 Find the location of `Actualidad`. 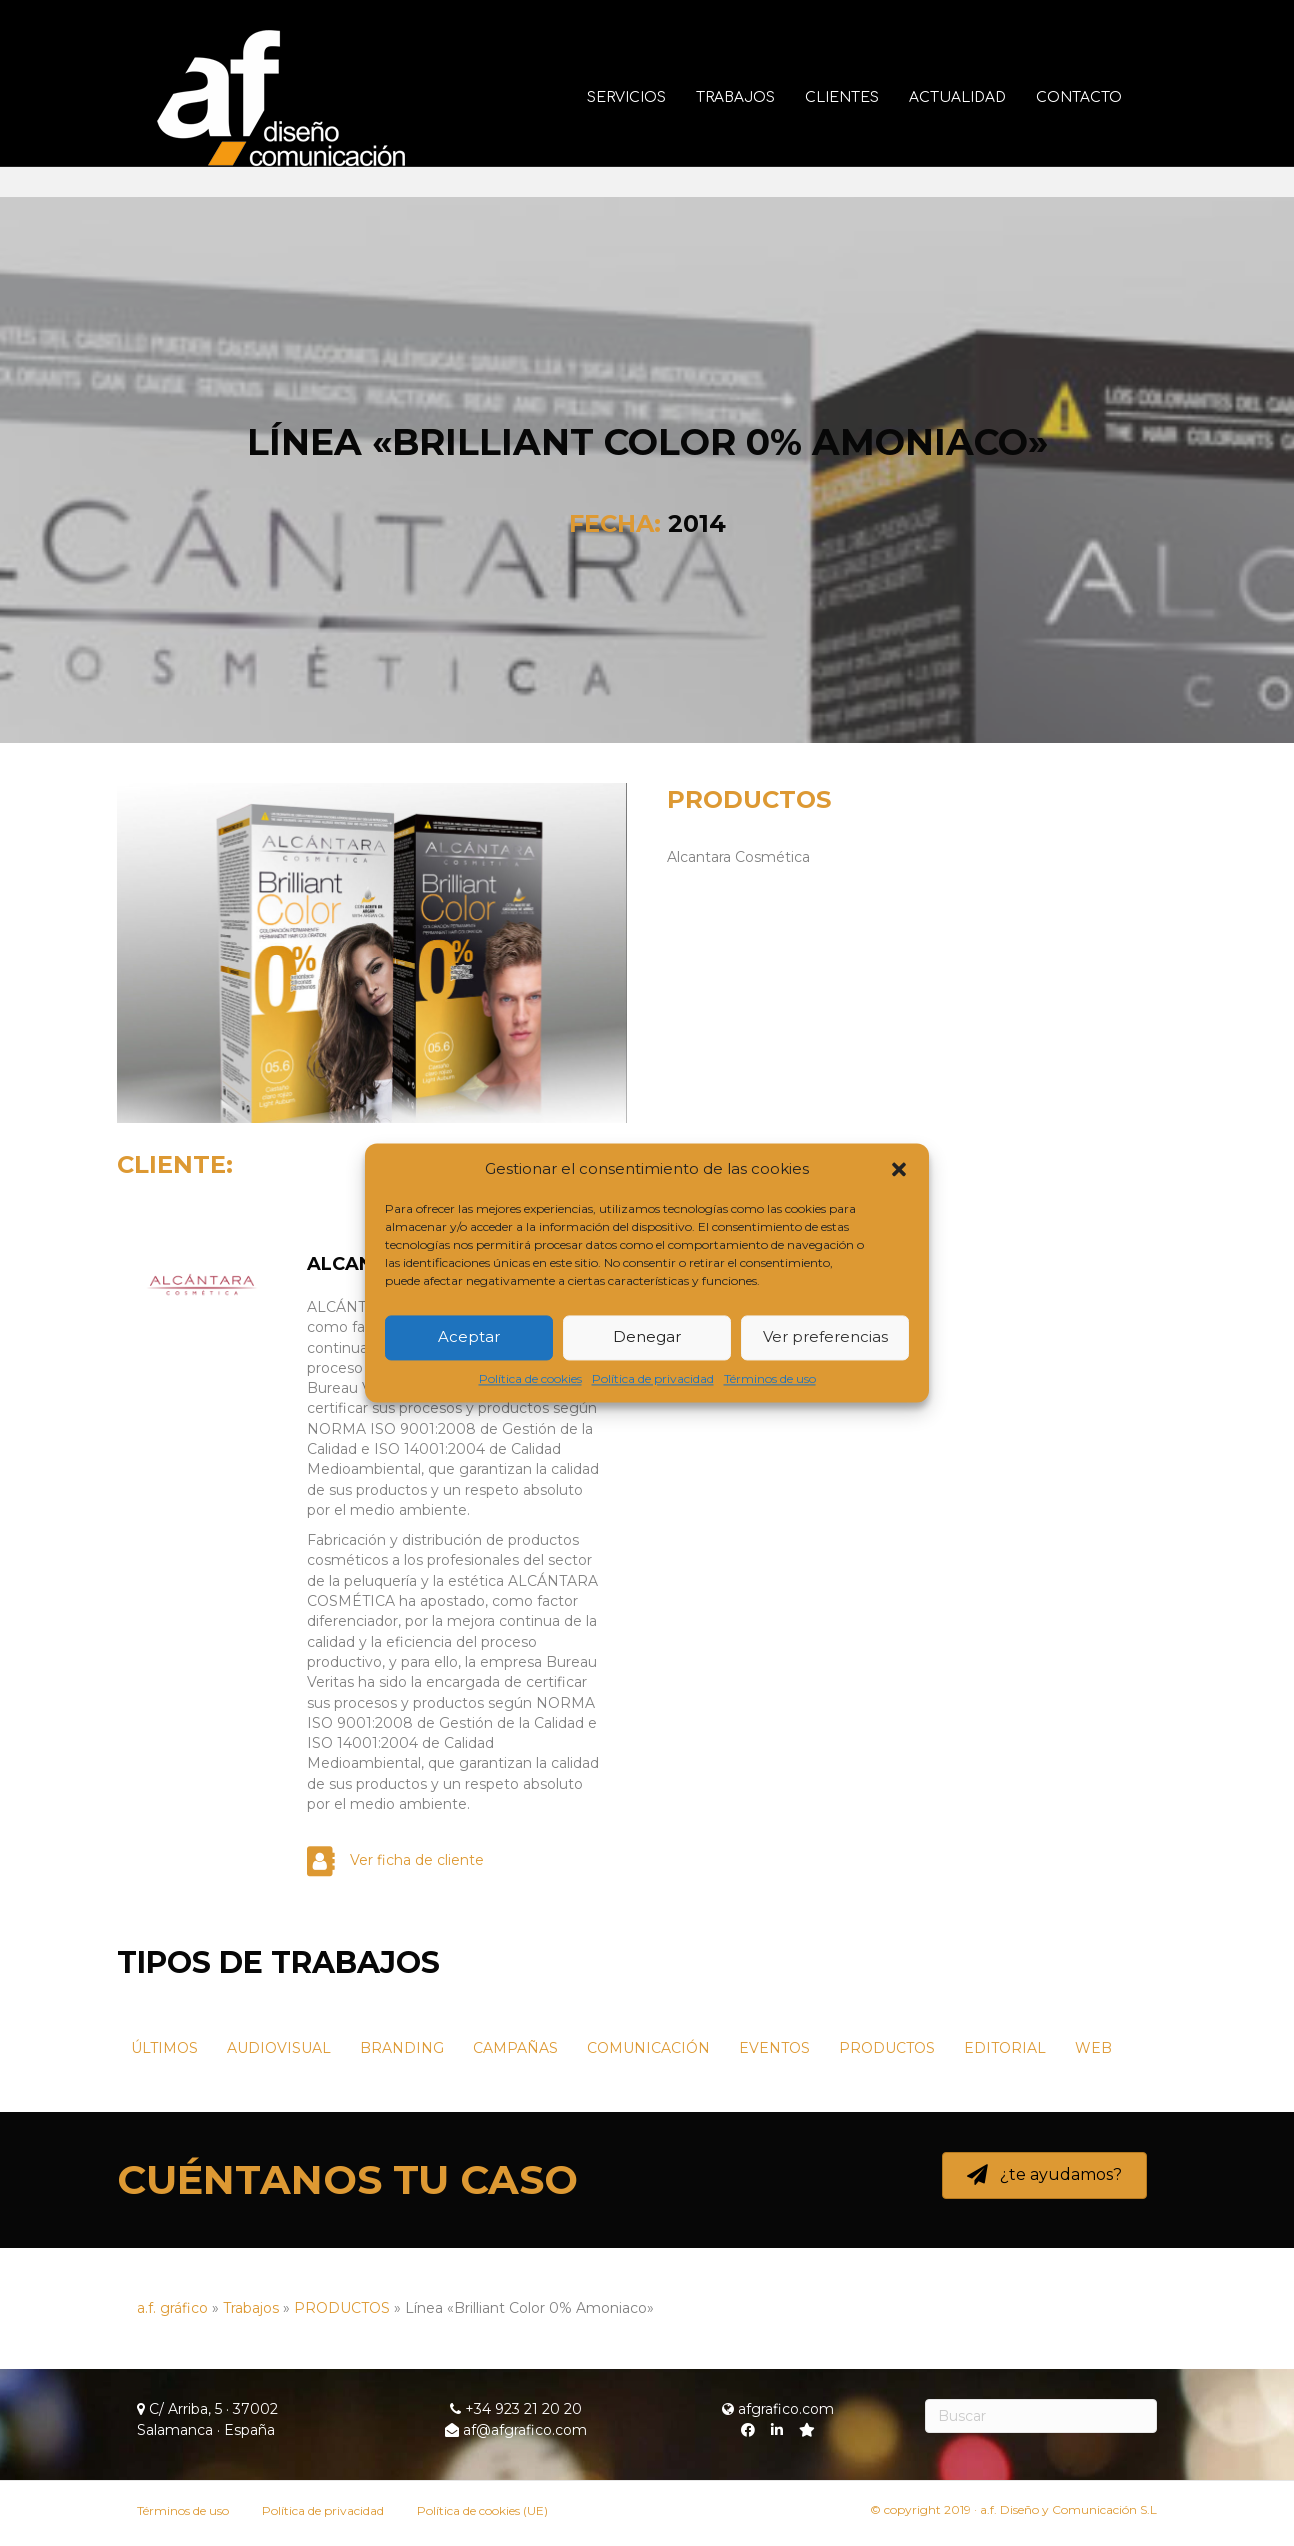

Actualidad is located at coordinates (977, 97).